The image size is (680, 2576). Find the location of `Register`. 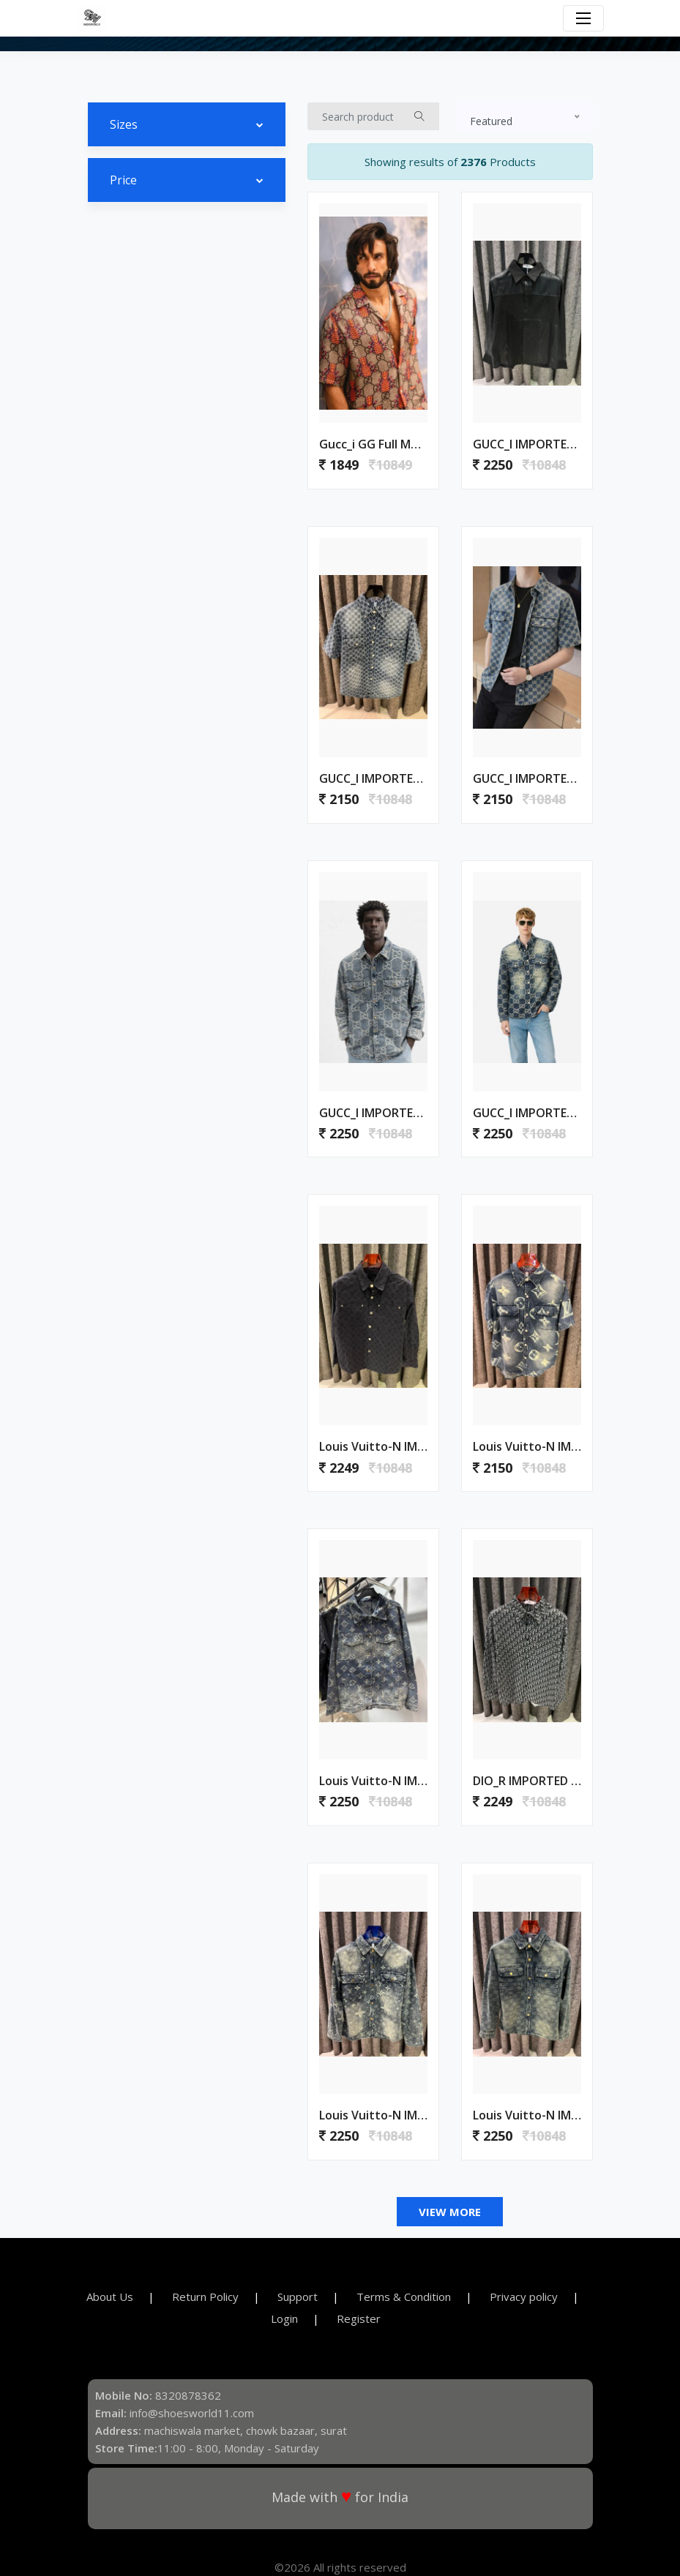

Register is located at coordinates (359, 2318).